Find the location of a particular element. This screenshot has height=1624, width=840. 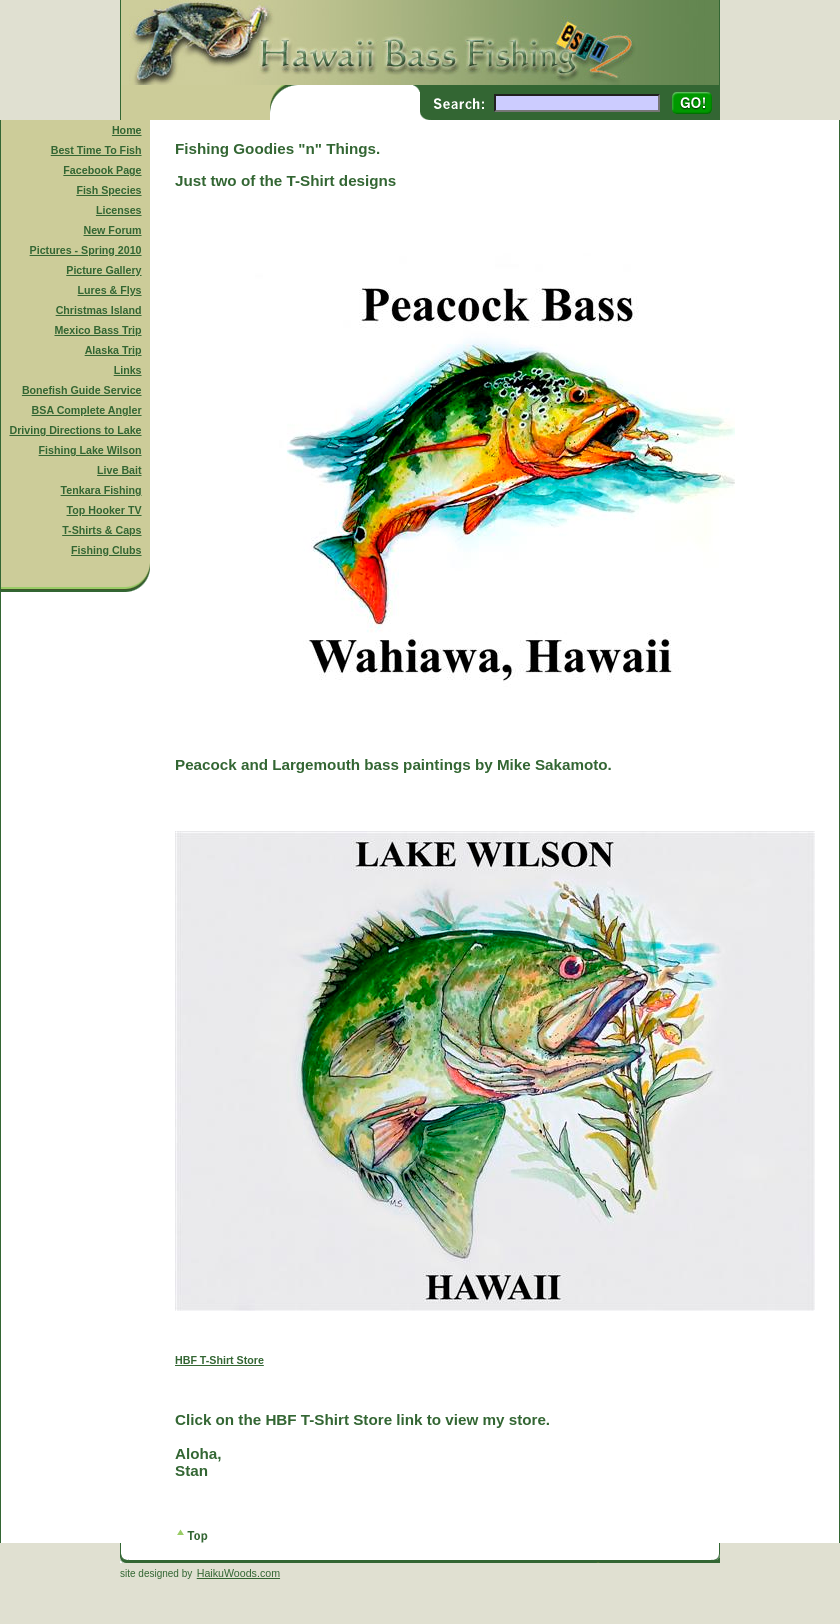

Christmas Island is located at coordinates (99, 310).